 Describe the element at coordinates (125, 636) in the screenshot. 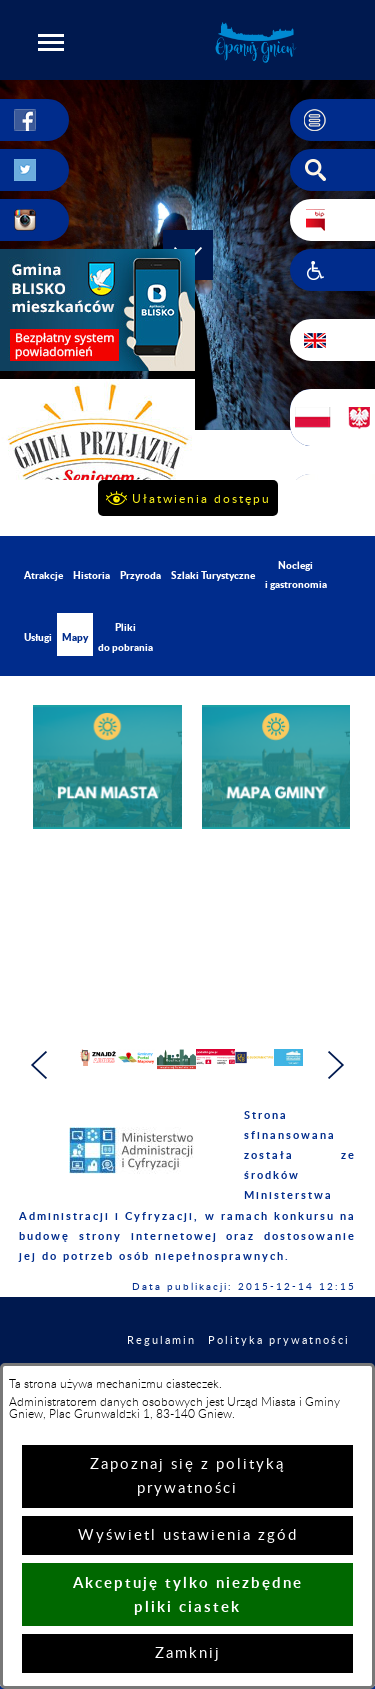

I see `Pliki do pobrania [menuitem]` at that location.